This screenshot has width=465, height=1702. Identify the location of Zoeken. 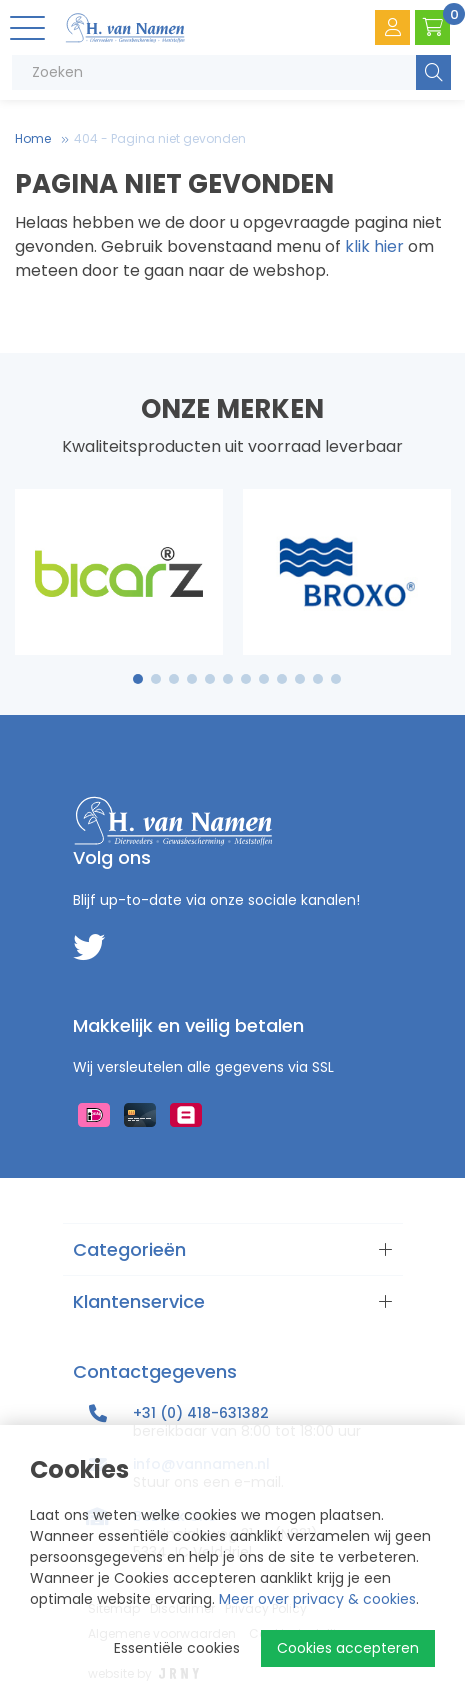
(433, 72).